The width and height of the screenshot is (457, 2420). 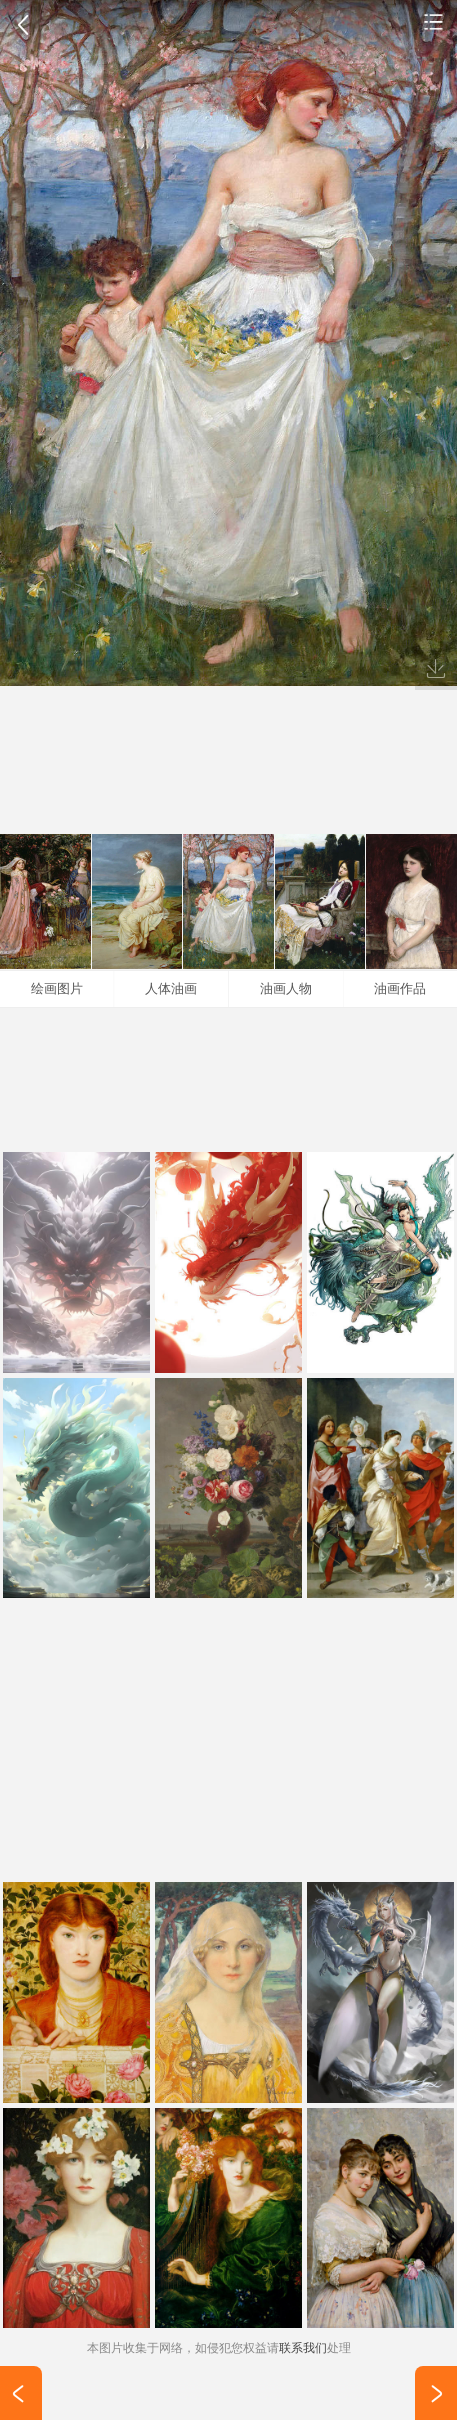 I want to click on 手机壁纸图片大全, so click(x=434, y=21).